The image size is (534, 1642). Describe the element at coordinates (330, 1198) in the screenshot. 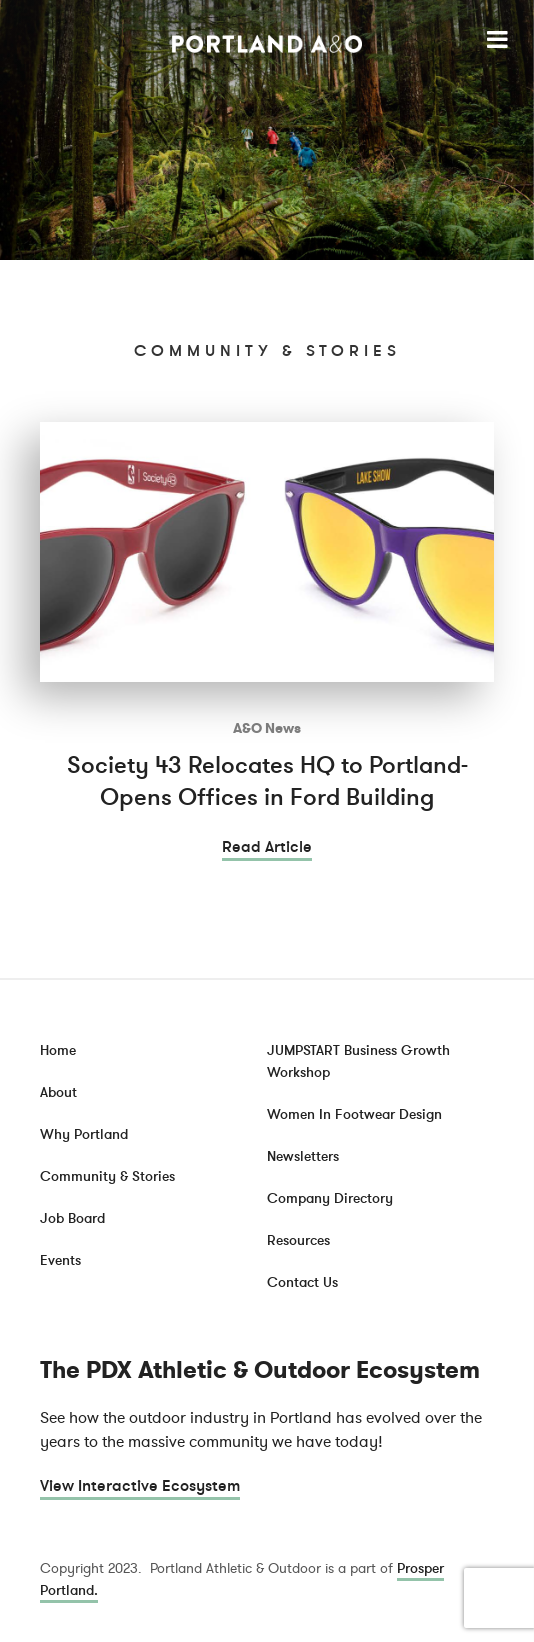

I see `Company Directory` at that location.